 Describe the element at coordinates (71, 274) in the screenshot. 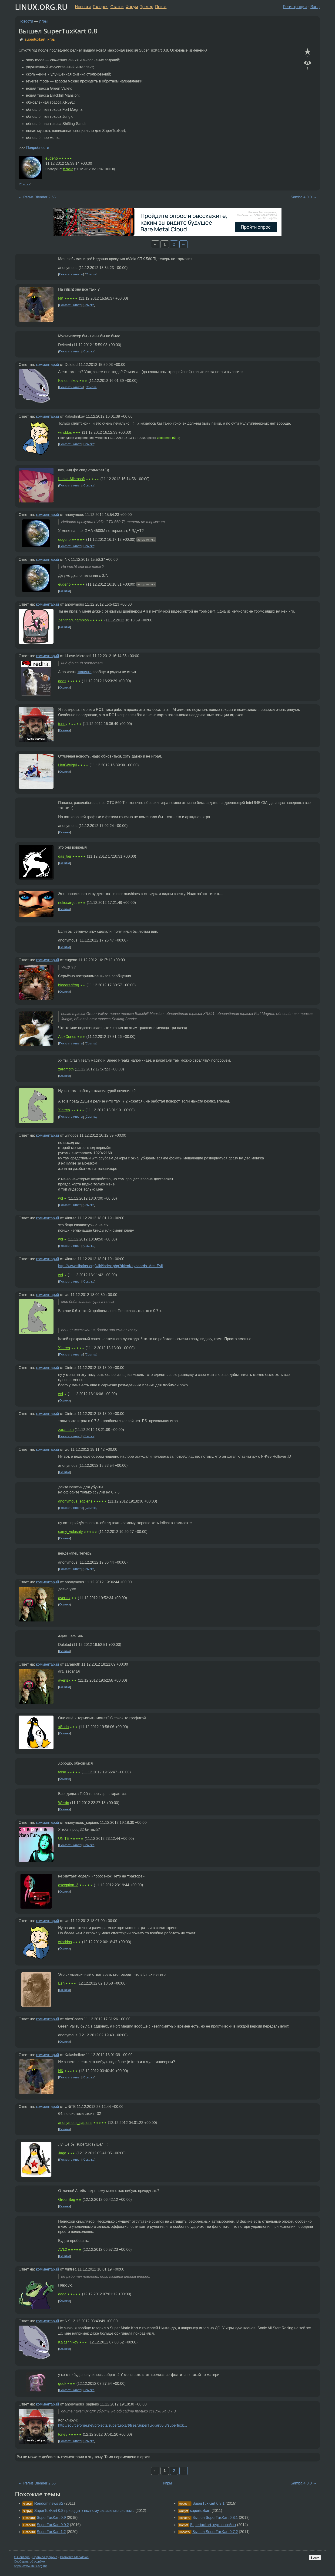

I see `Показать ответы` at that location.